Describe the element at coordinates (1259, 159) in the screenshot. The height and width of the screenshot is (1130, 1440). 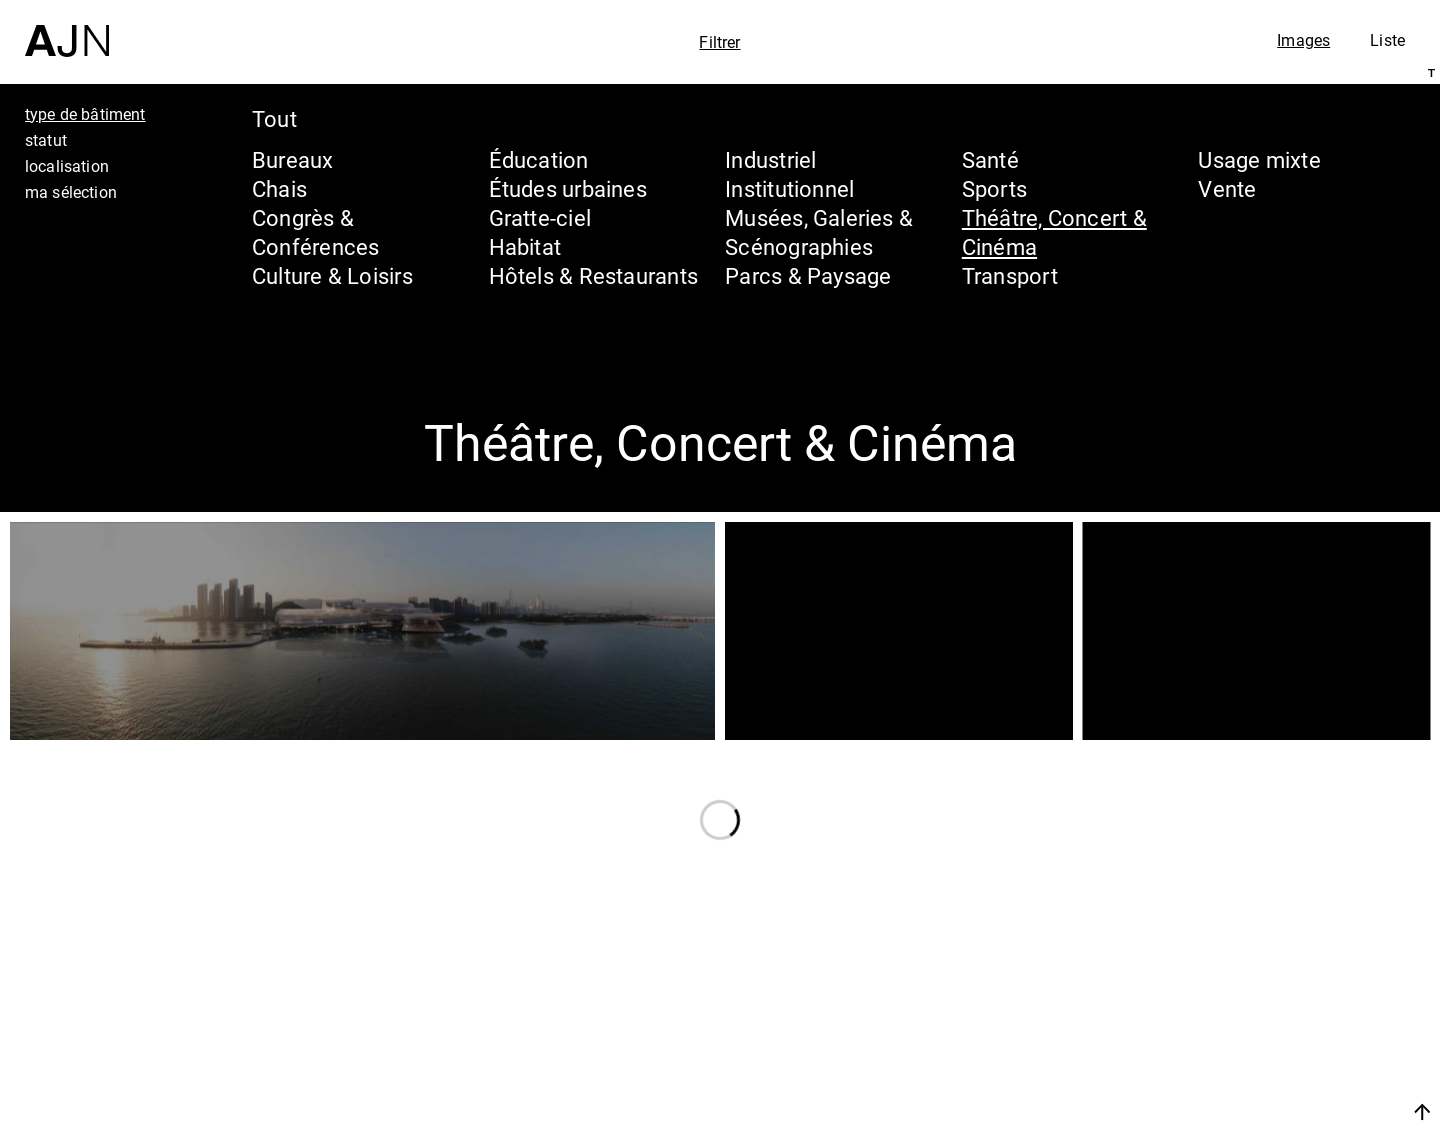
I see `Usage mixte` at that location.